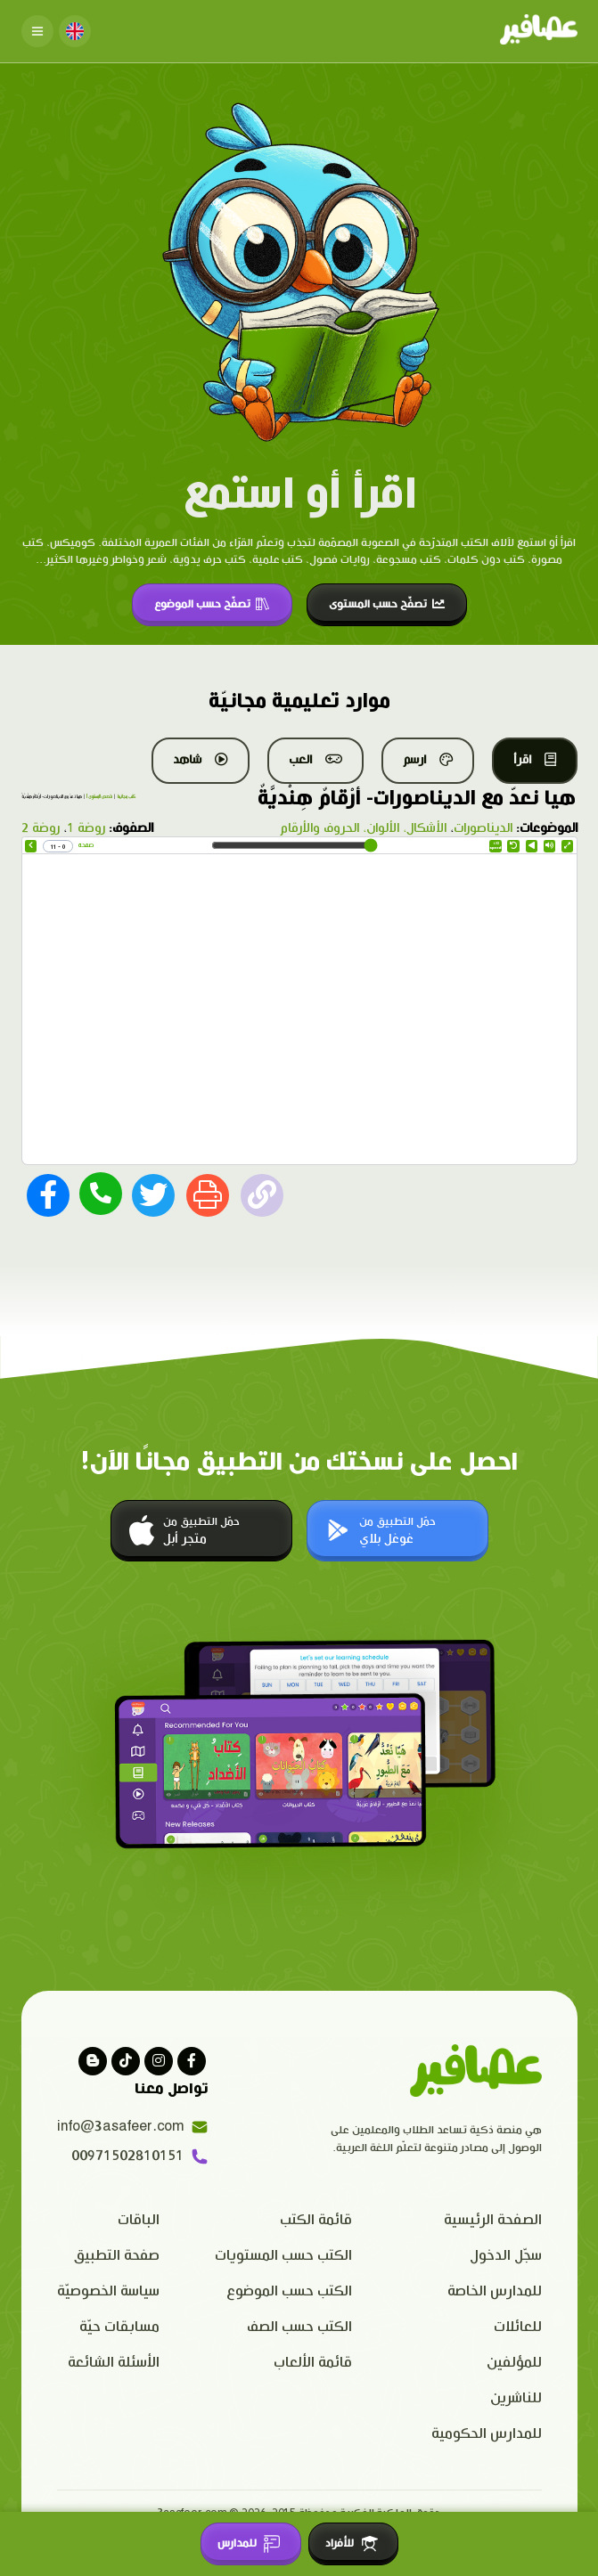  I want to click on 00971502810151, so click(140, 2156).